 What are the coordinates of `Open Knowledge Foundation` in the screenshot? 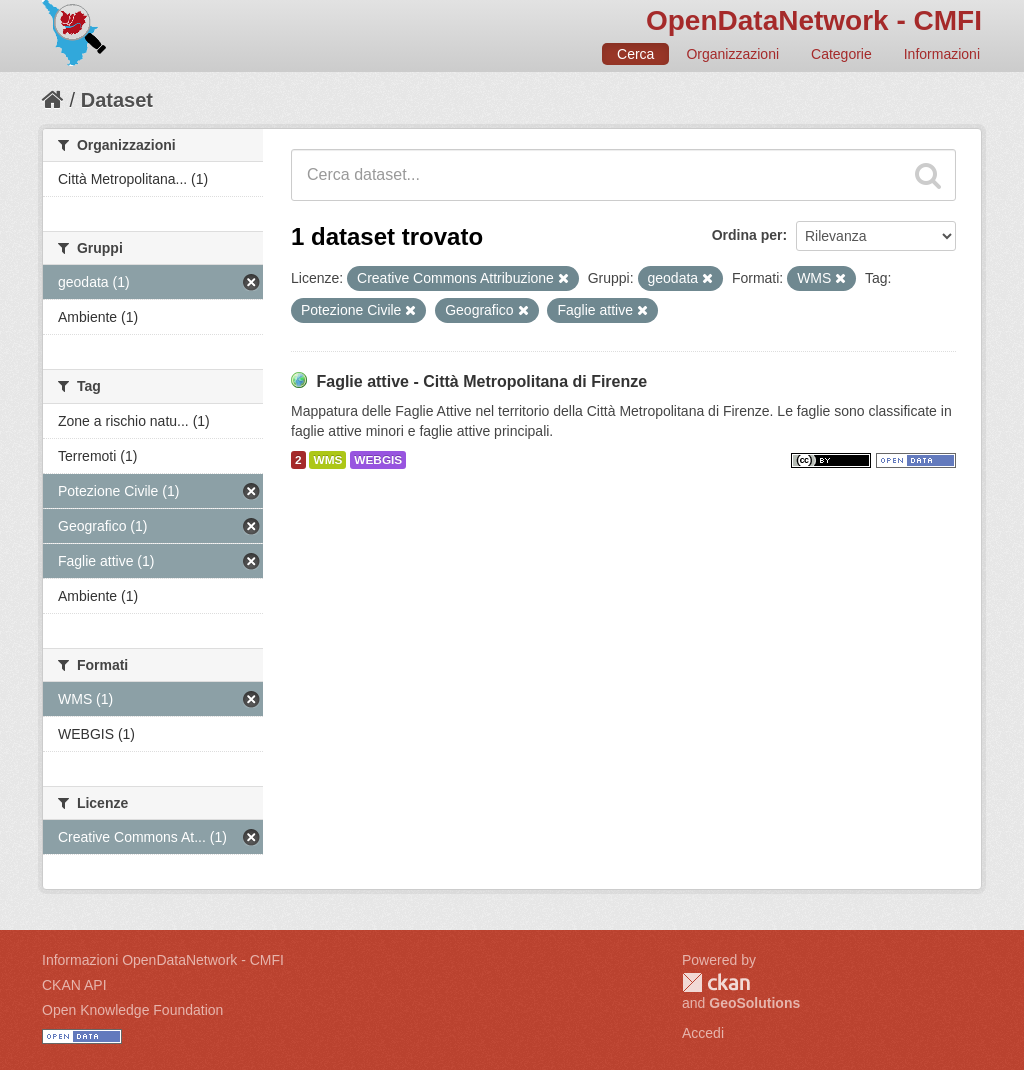 It's located at (132, 1010).